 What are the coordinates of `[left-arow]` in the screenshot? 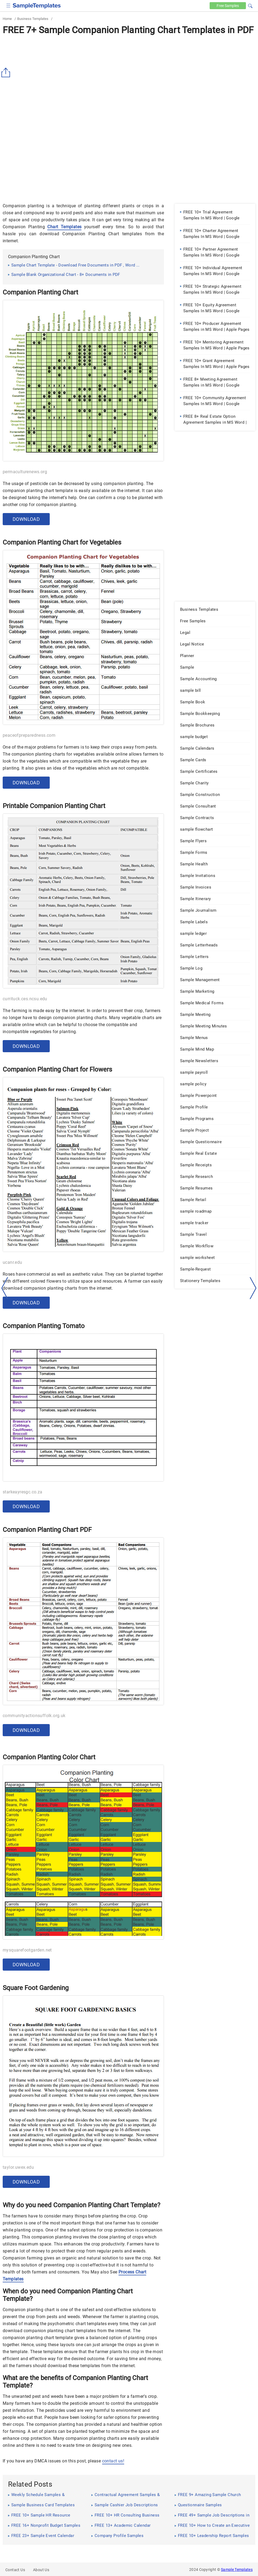 It's located at (4, 1288).